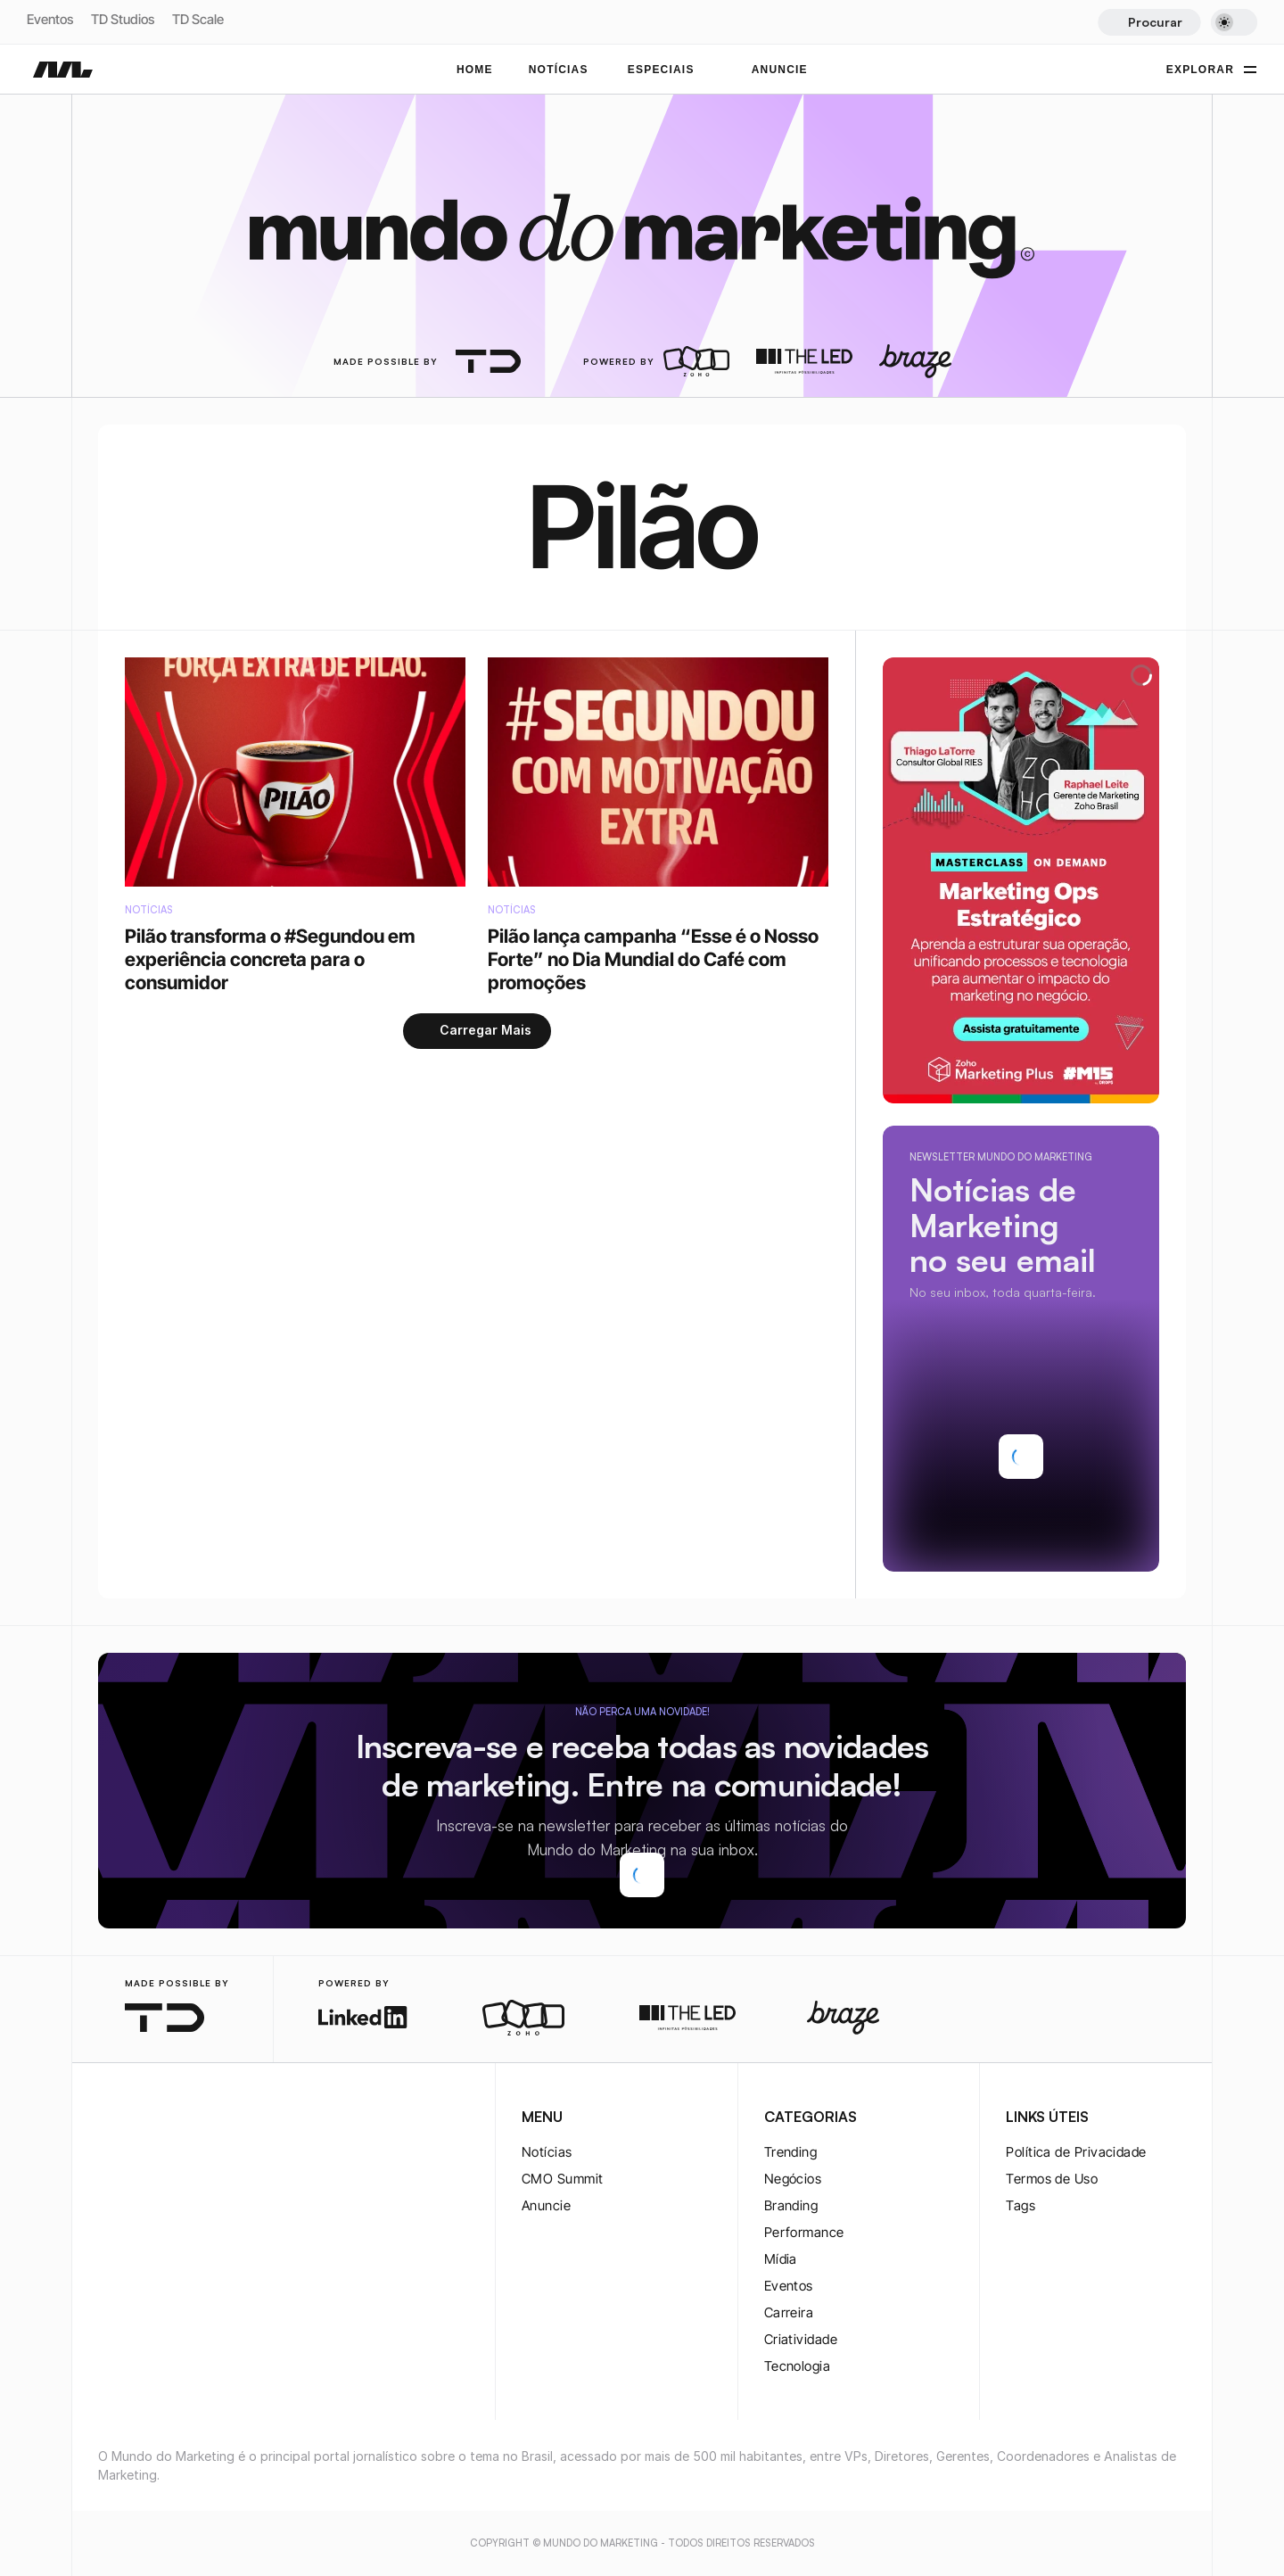  What do you see at coordinates (137, 2118) in the screenshot?
I see `[twitter-logo]` at bounding box center [137, 2118].